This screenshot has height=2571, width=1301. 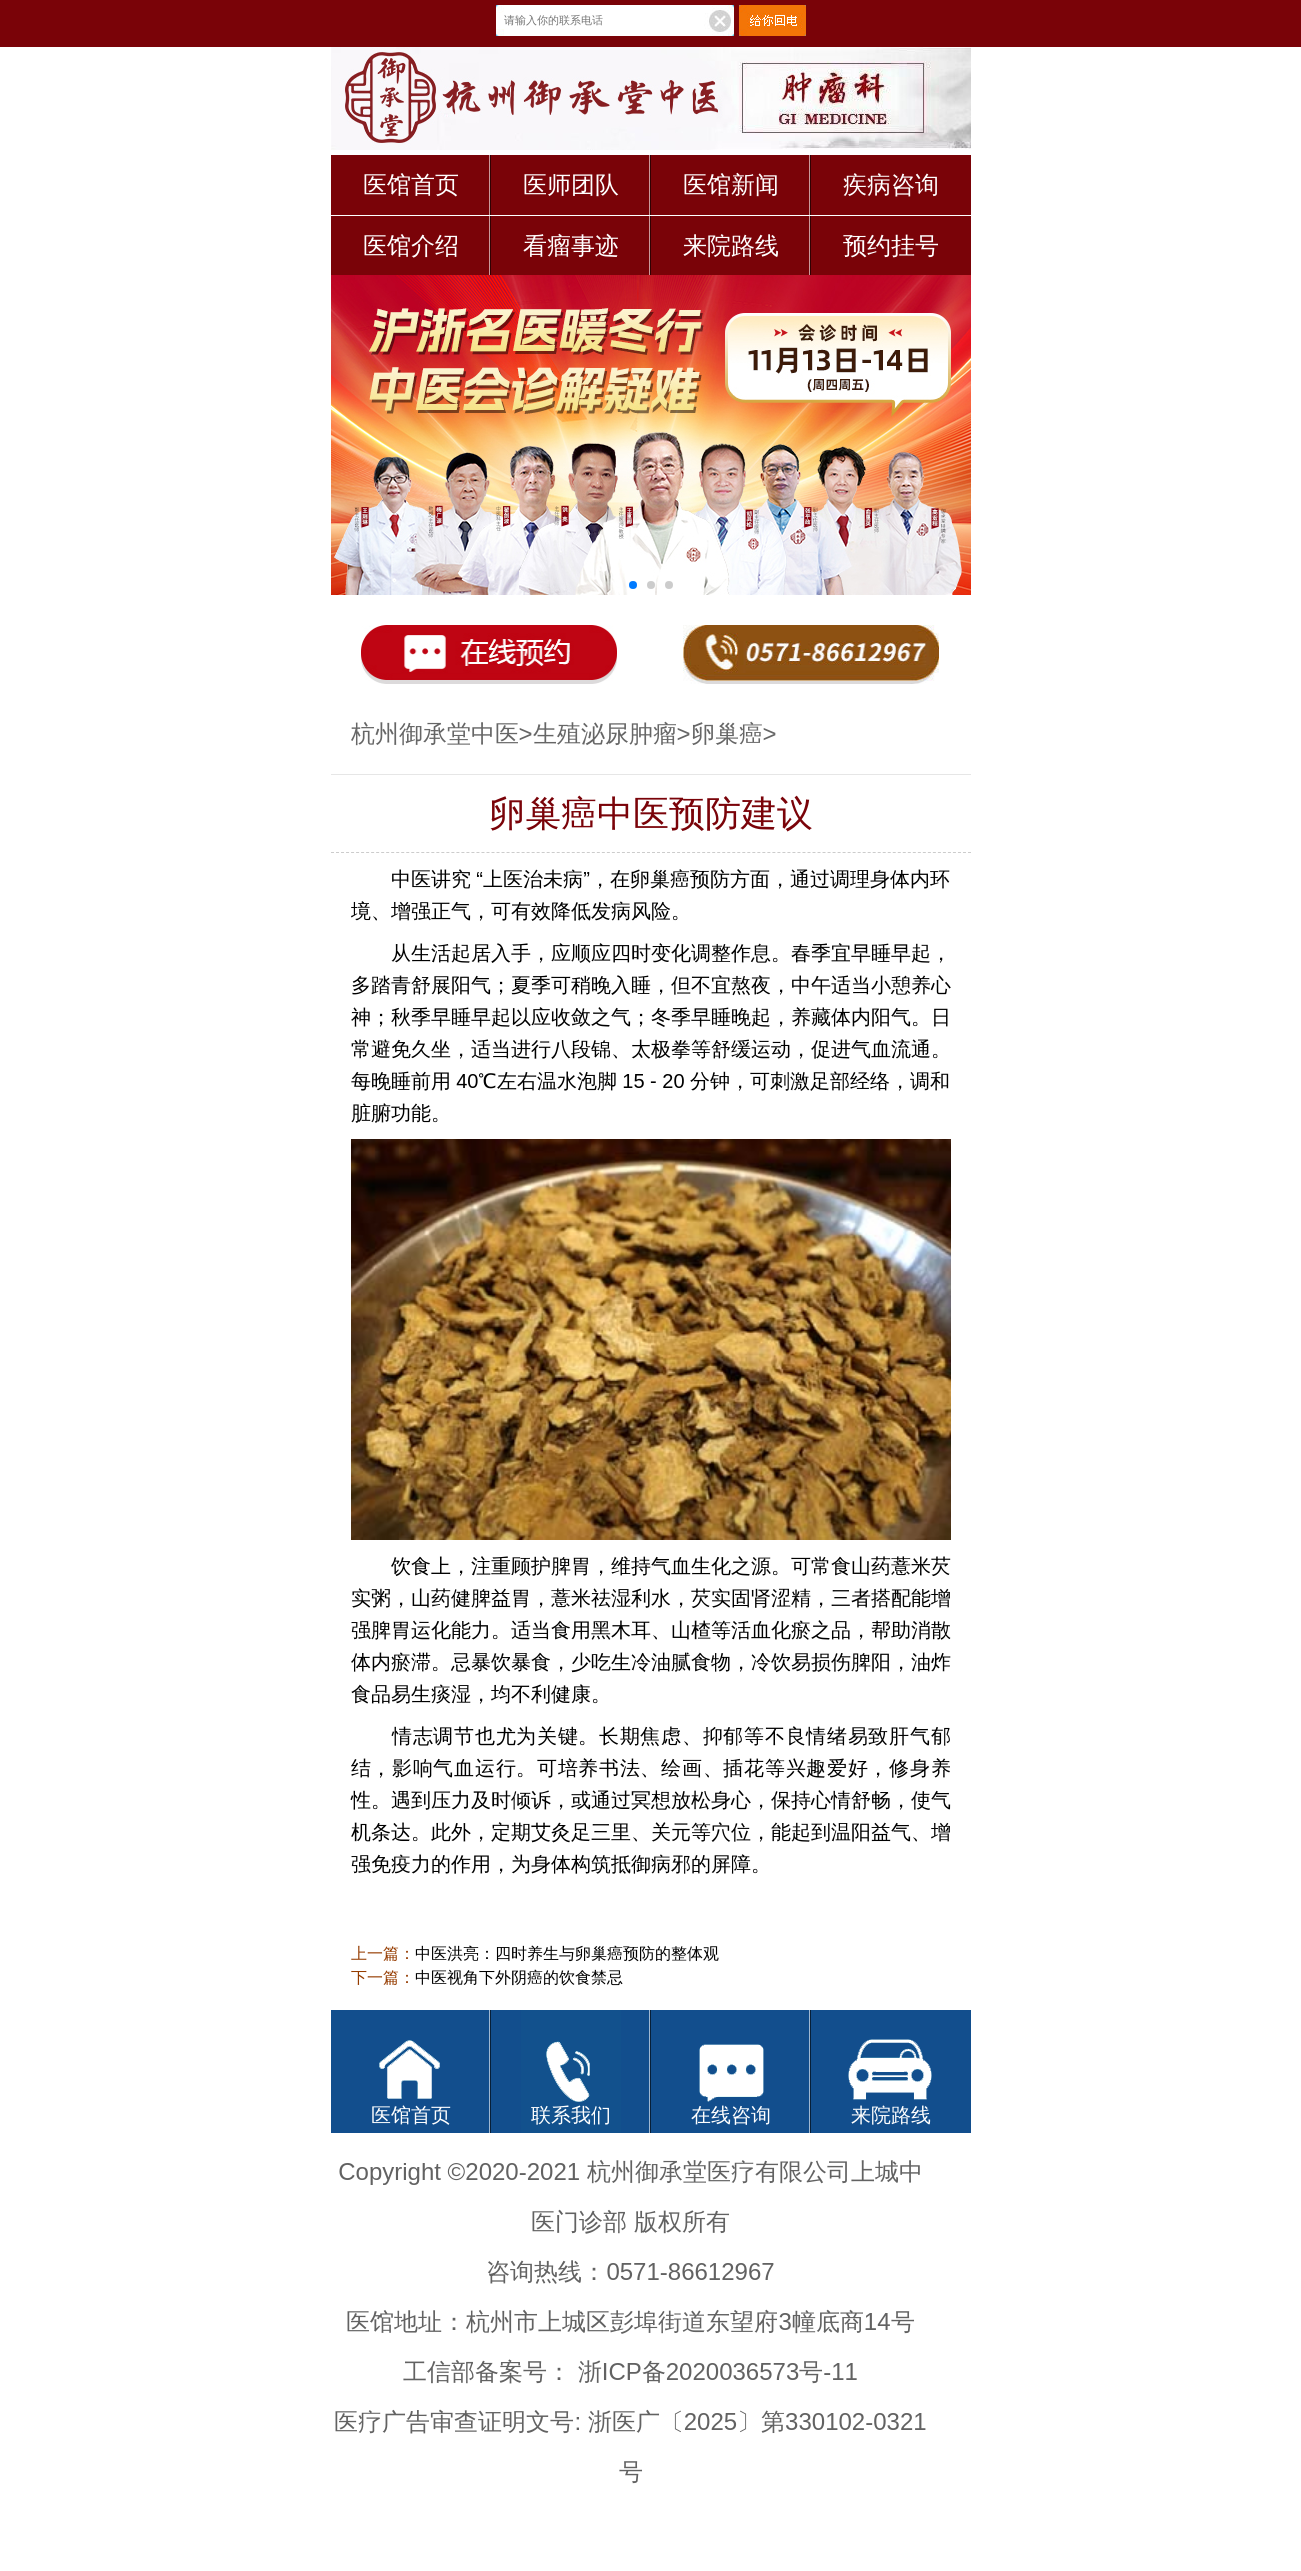 I want to click on 疾病咨询, so click(x=891, y=184).